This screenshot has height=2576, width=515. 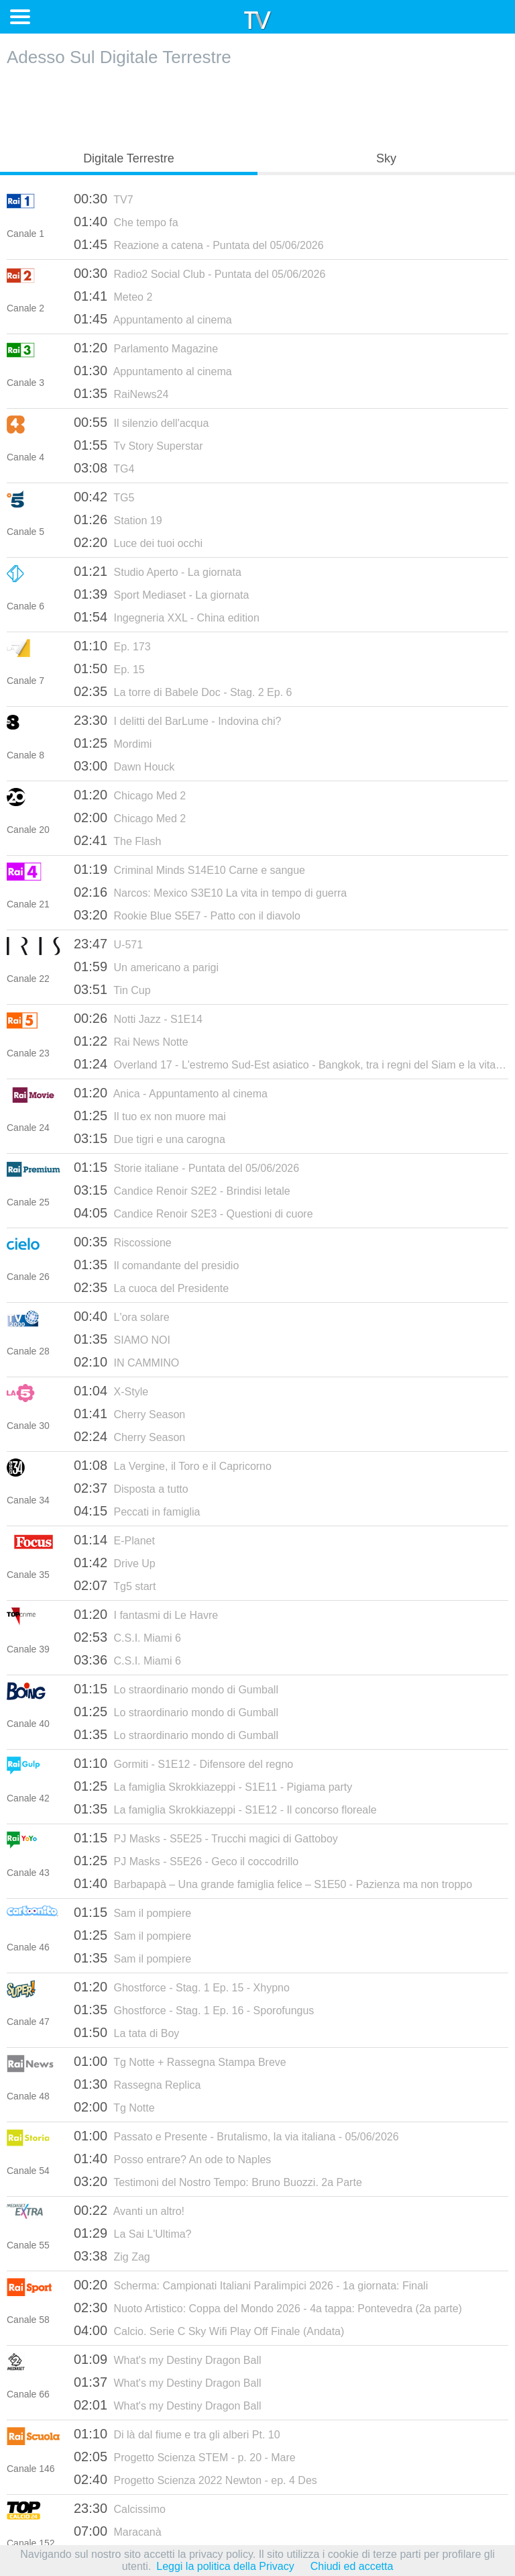 What do you see at coordinates (126, 1361) in the screenshot?
I see `IN CAMMINO` at bounding box center [126, 1361].